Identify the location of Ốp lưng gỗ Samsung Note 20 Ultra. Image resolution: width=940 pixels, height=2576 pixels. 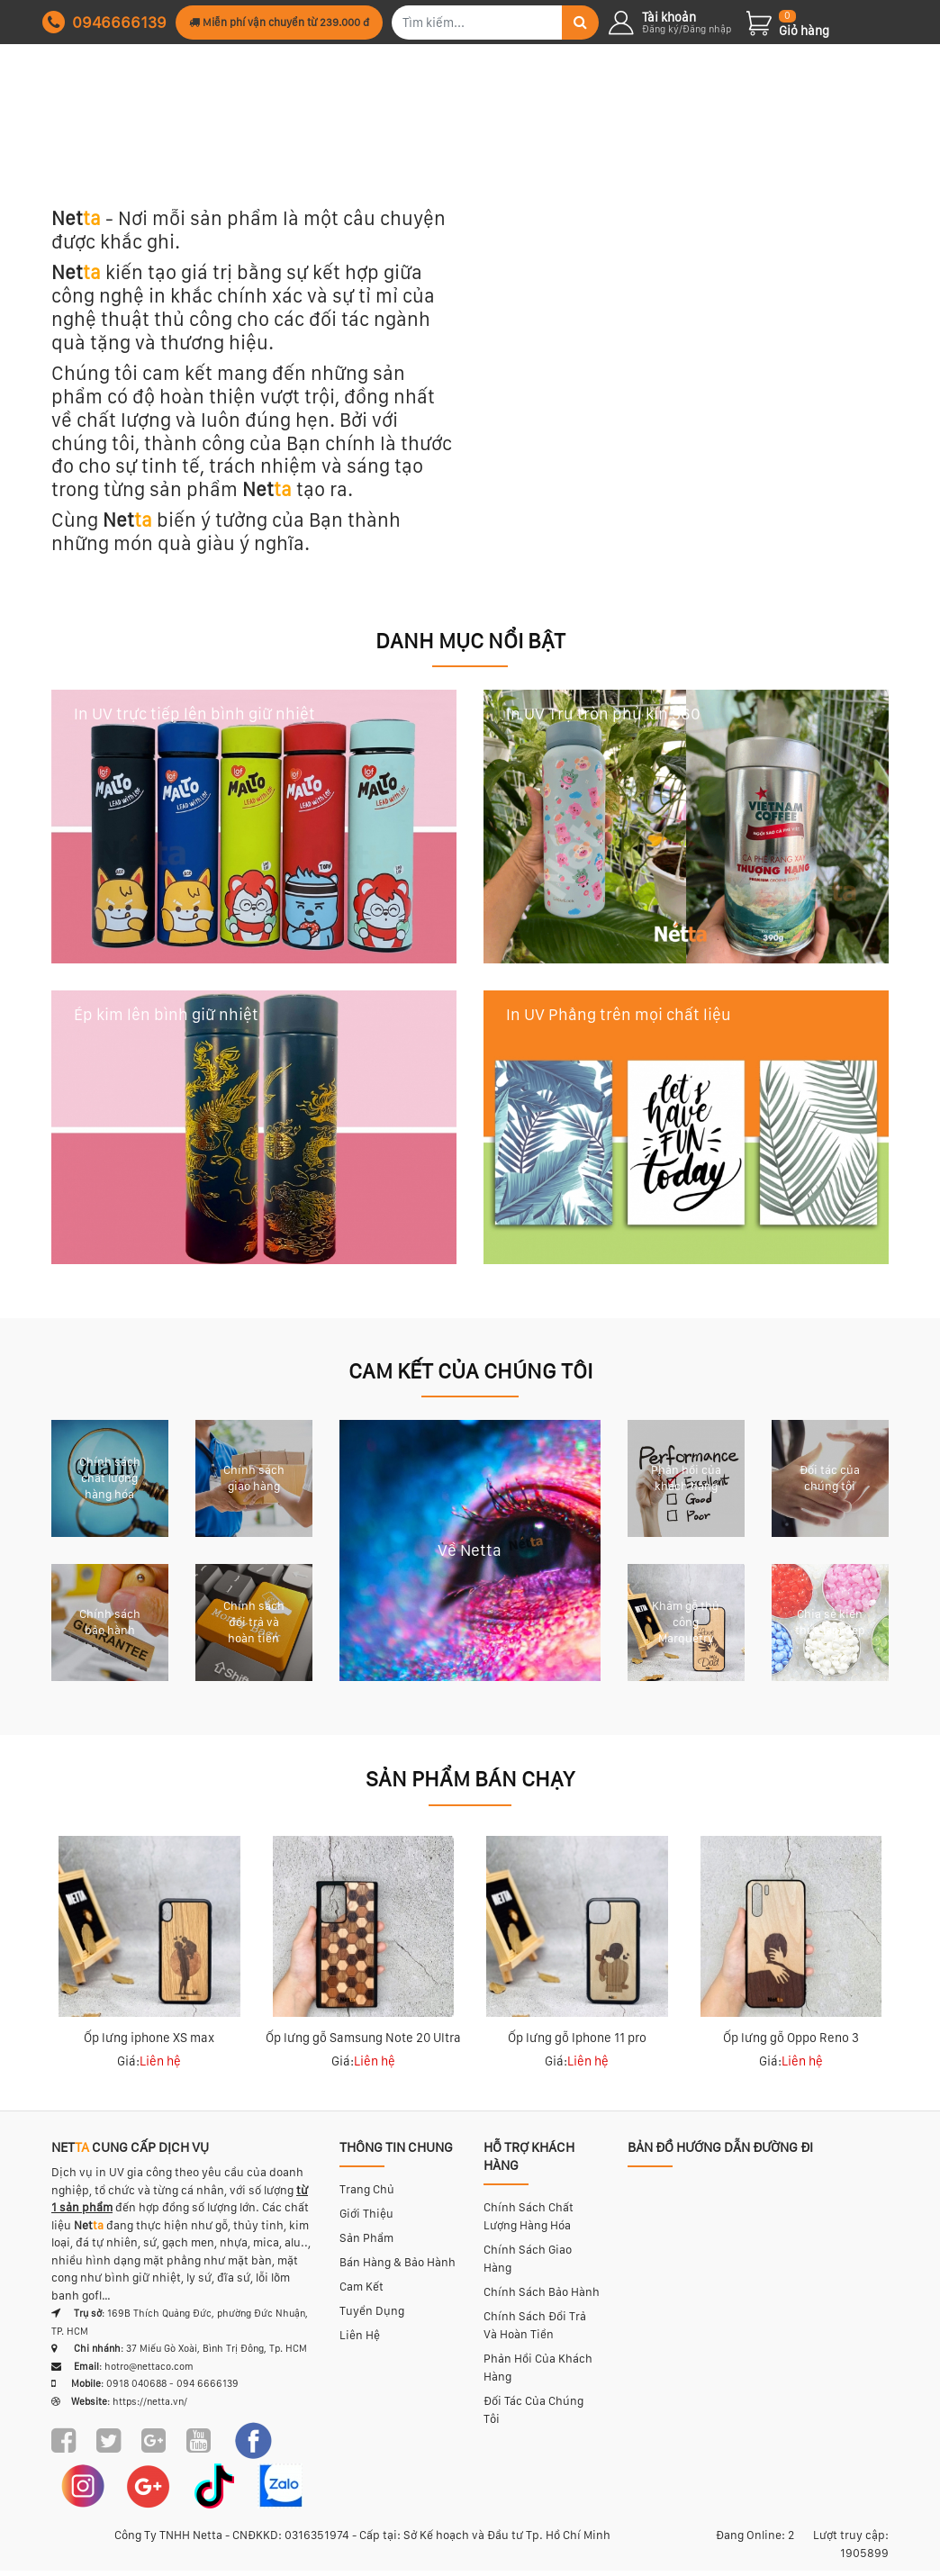
(363, 2043).